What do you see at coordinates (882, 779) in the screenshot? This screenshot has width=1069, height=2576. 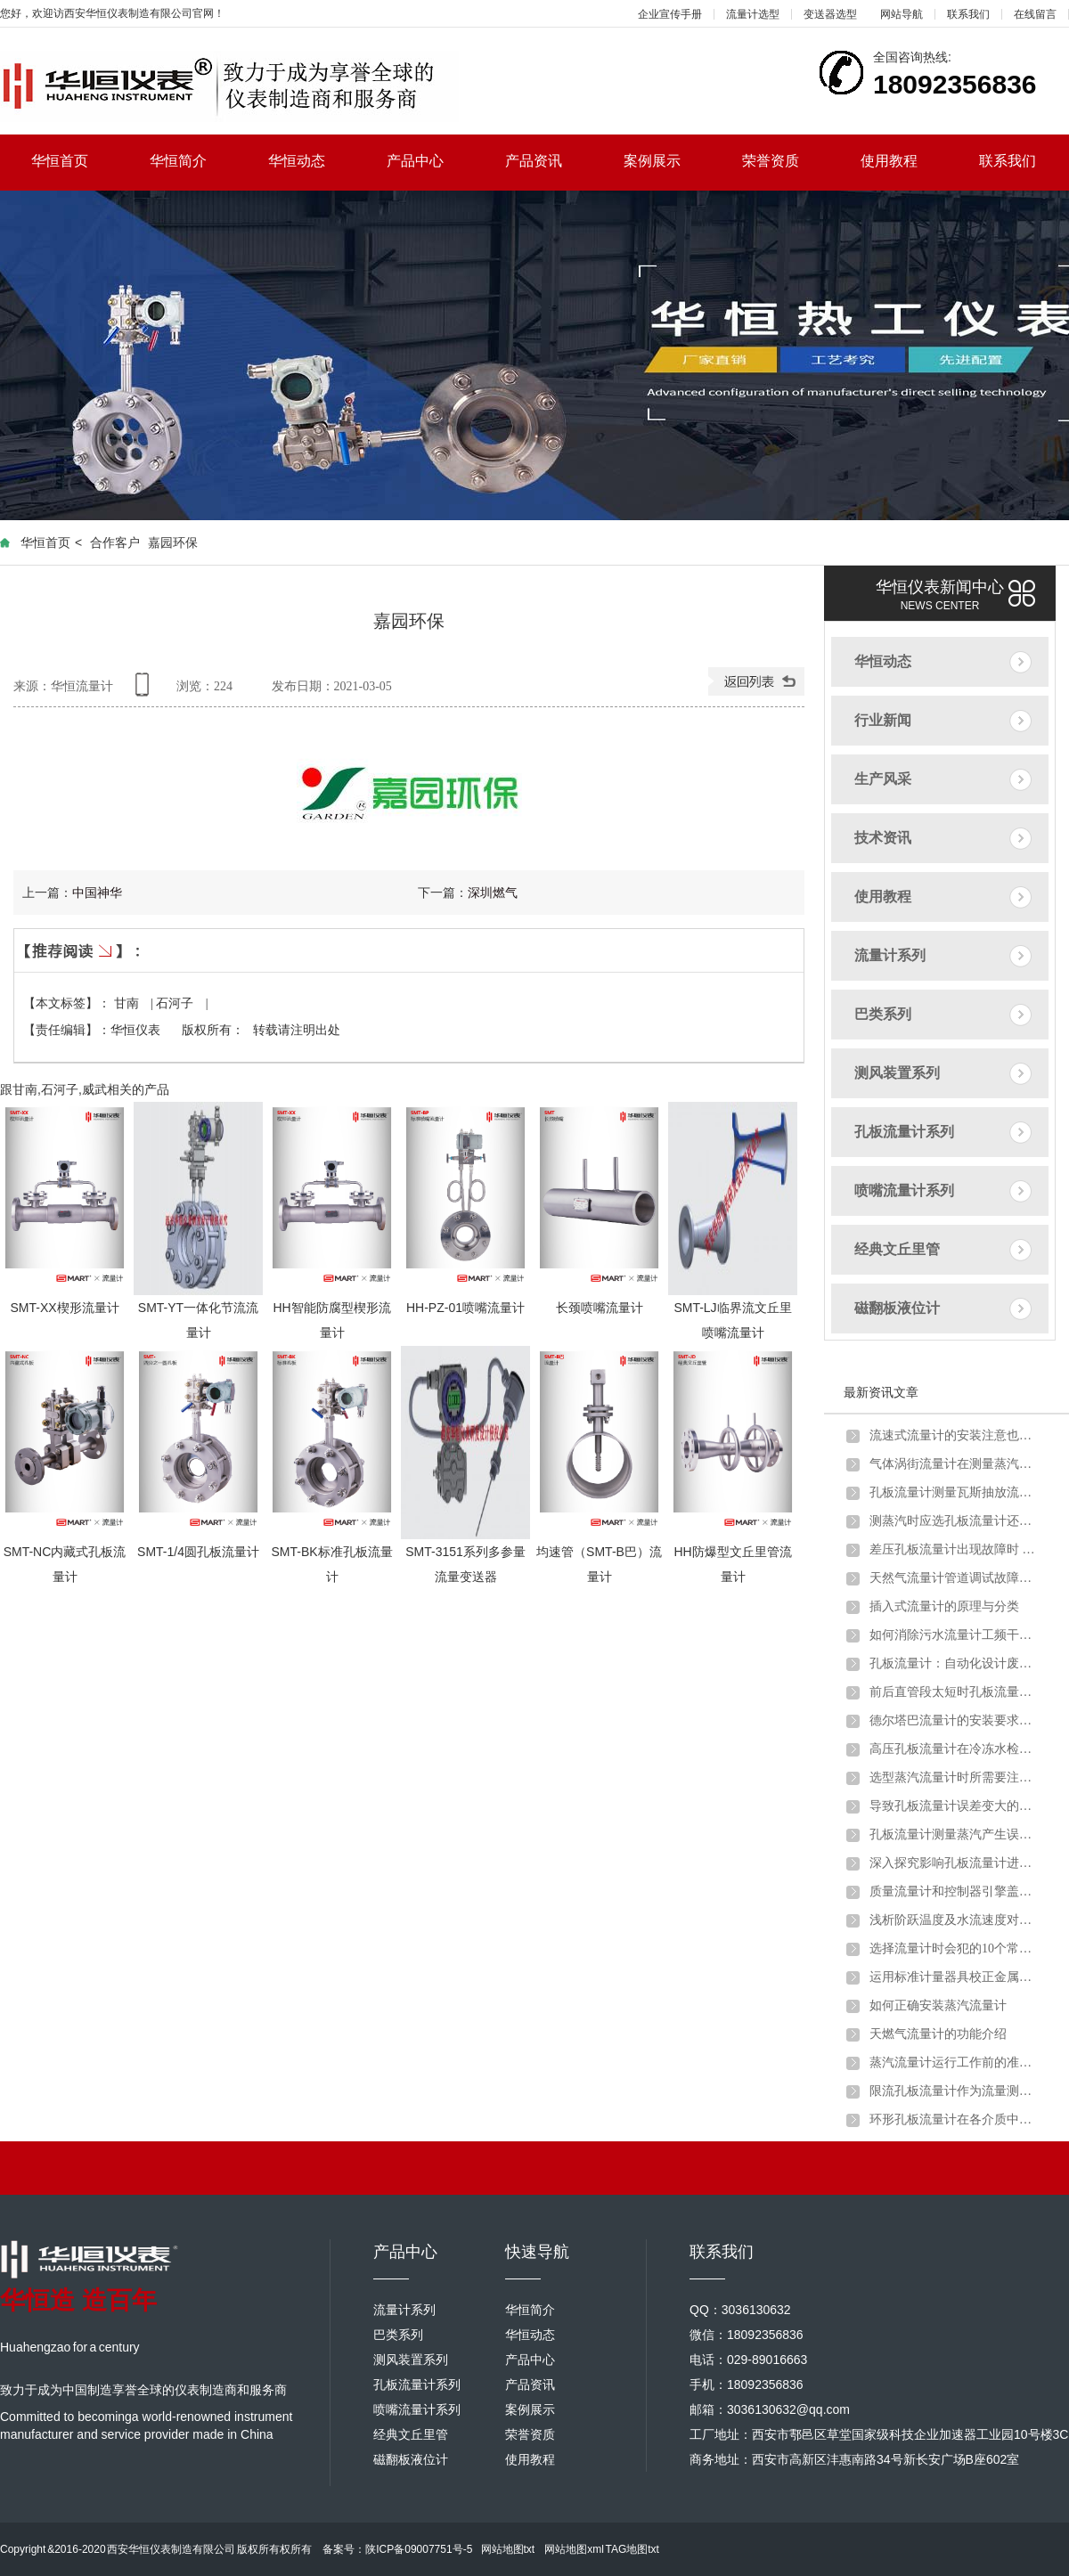 I see `生产风采` at bounding box center [882, 779].